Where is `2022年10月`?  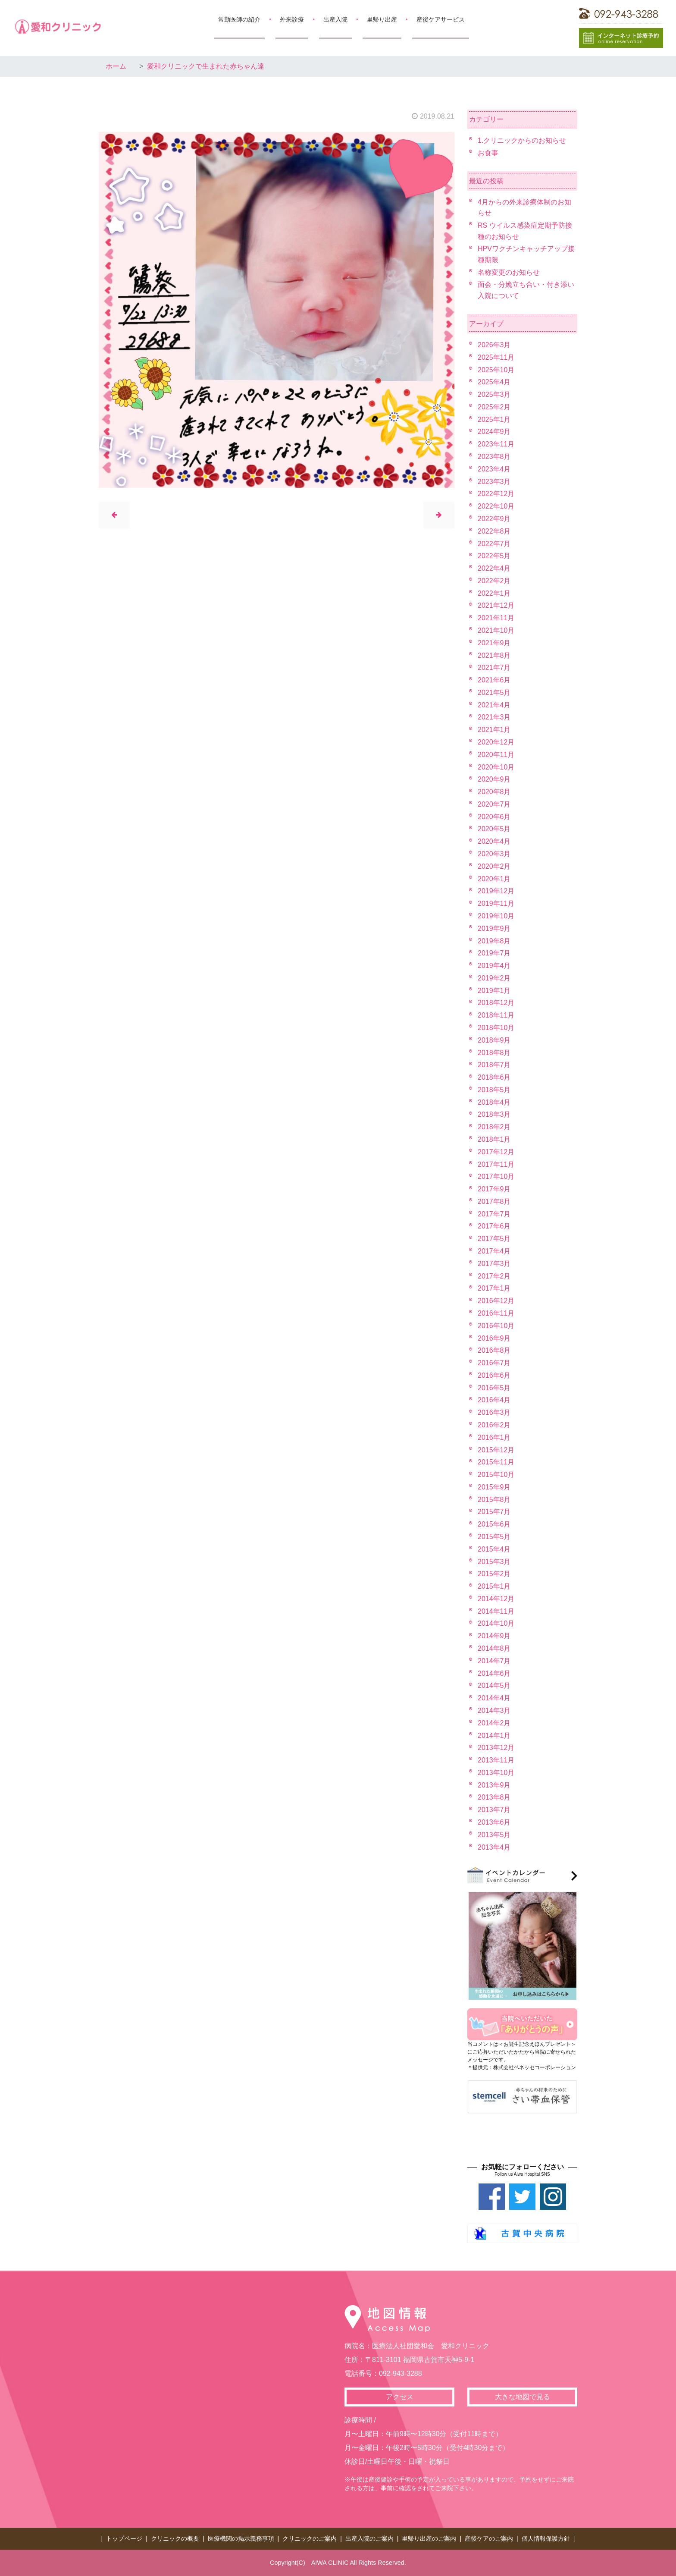
2022年10月 is located at coordinates (496, 506).